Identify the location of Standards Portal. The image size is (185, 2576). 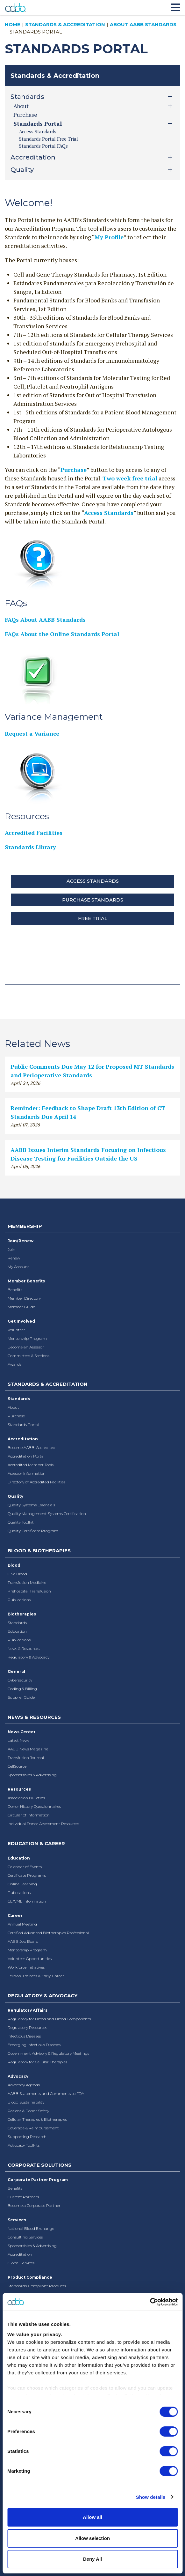
(23, 1424).